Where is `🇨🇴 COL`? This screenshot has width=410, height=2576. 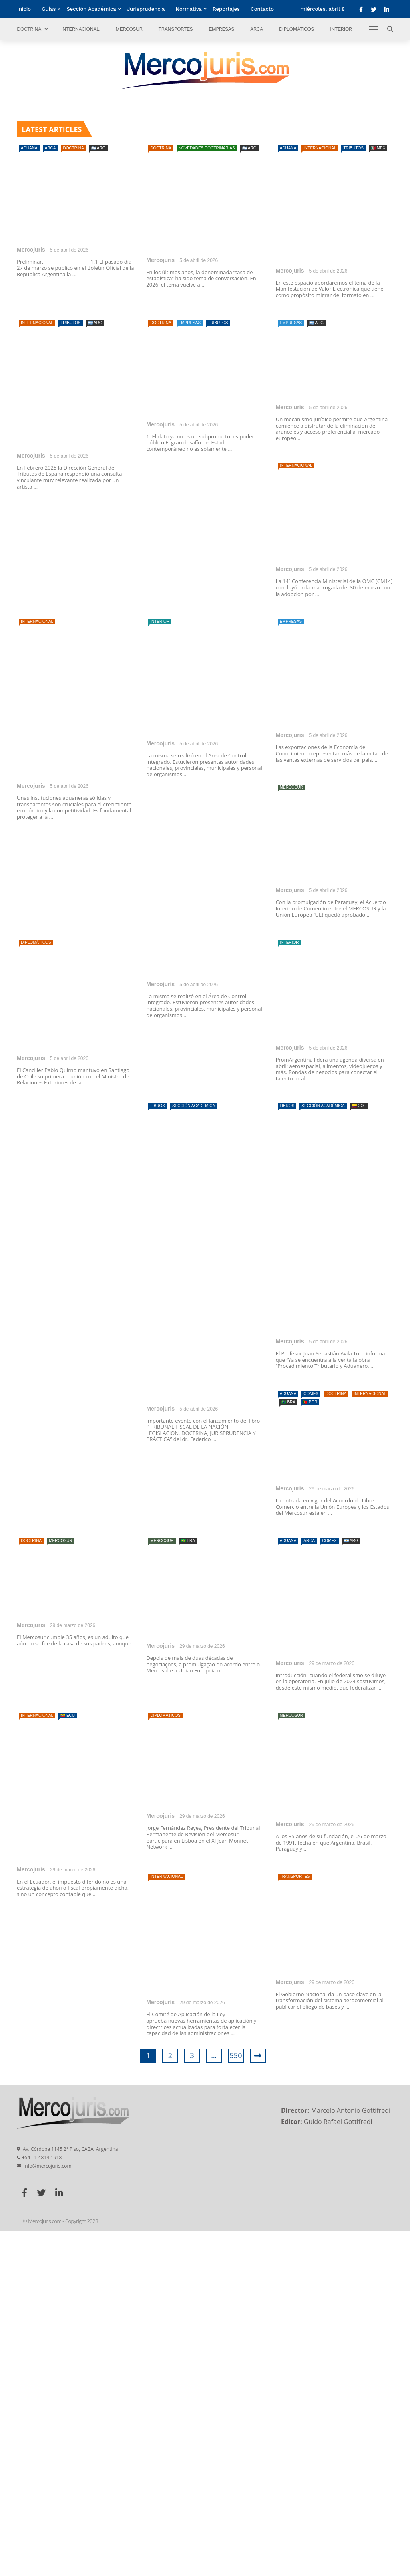 🇨🇴 COL is located at coordinates (359, 1451).